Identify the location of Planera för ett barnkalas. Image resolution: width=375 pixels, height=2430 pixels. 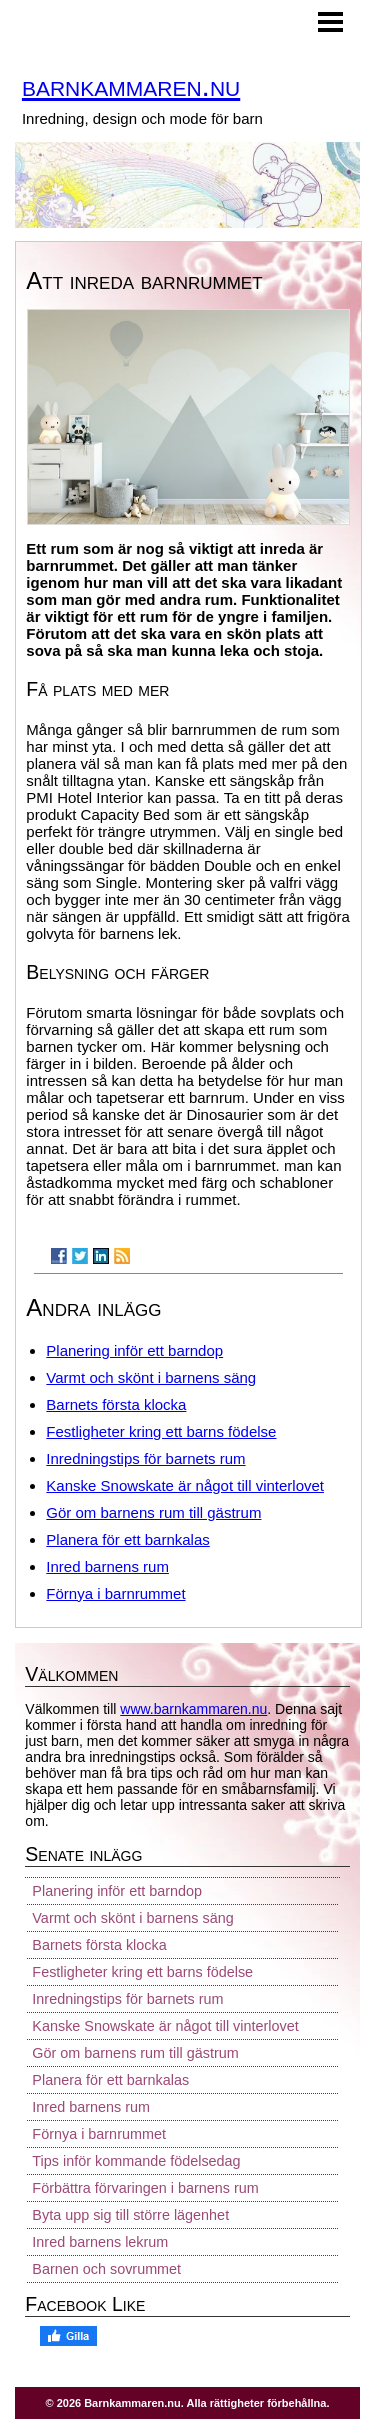
(127, 1539).